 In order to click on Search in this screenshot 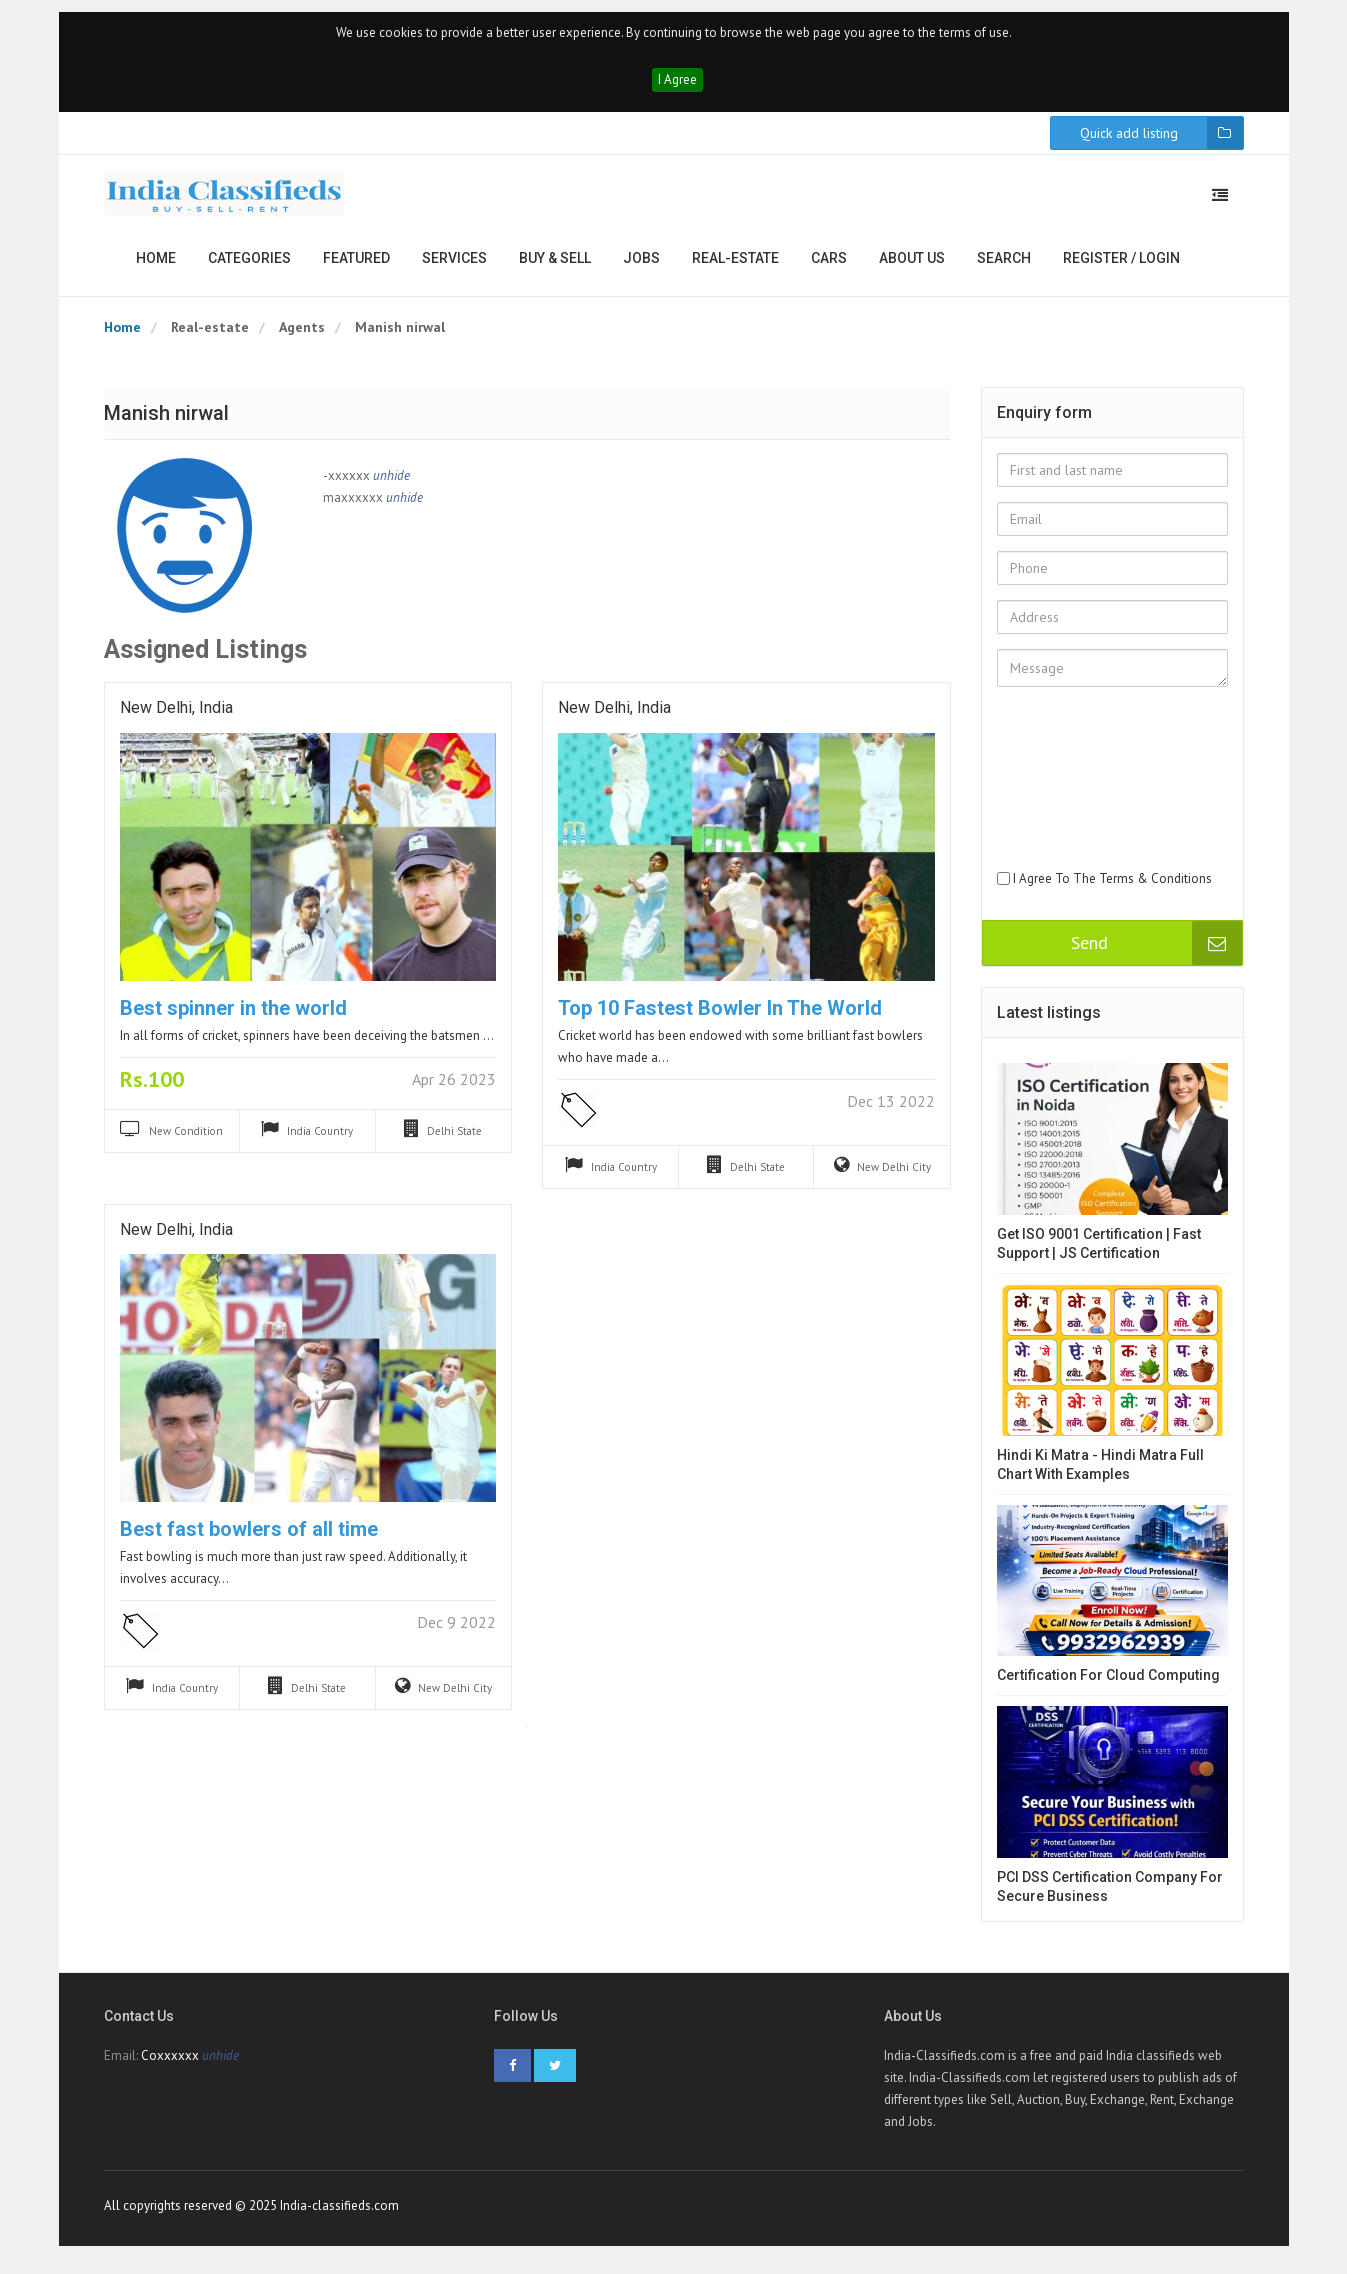, I will do `click(1004, 266)`.